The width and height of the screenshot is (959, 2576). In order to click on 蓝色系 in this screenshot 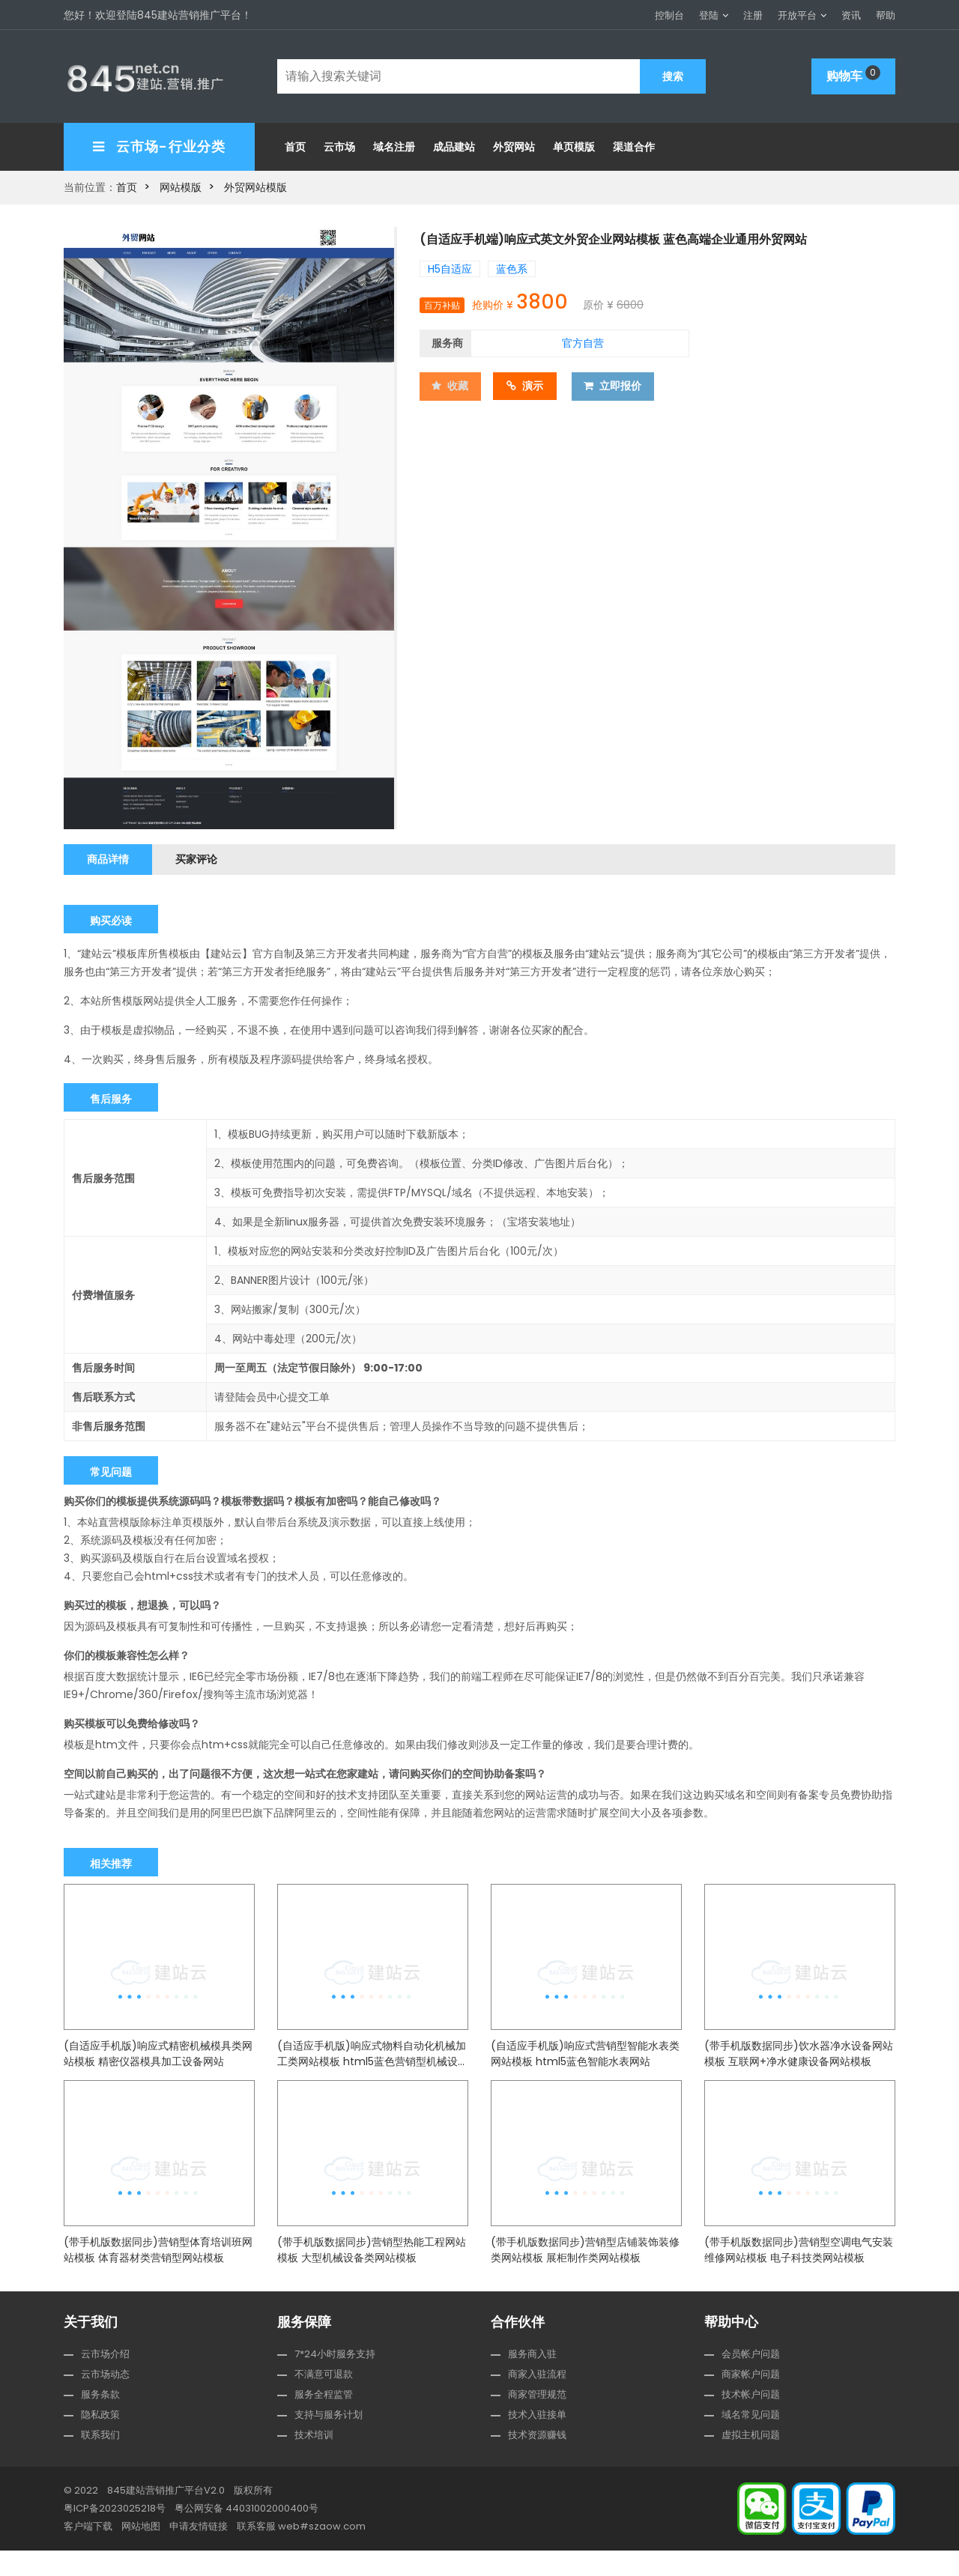, I will do `click(511, 265)`.